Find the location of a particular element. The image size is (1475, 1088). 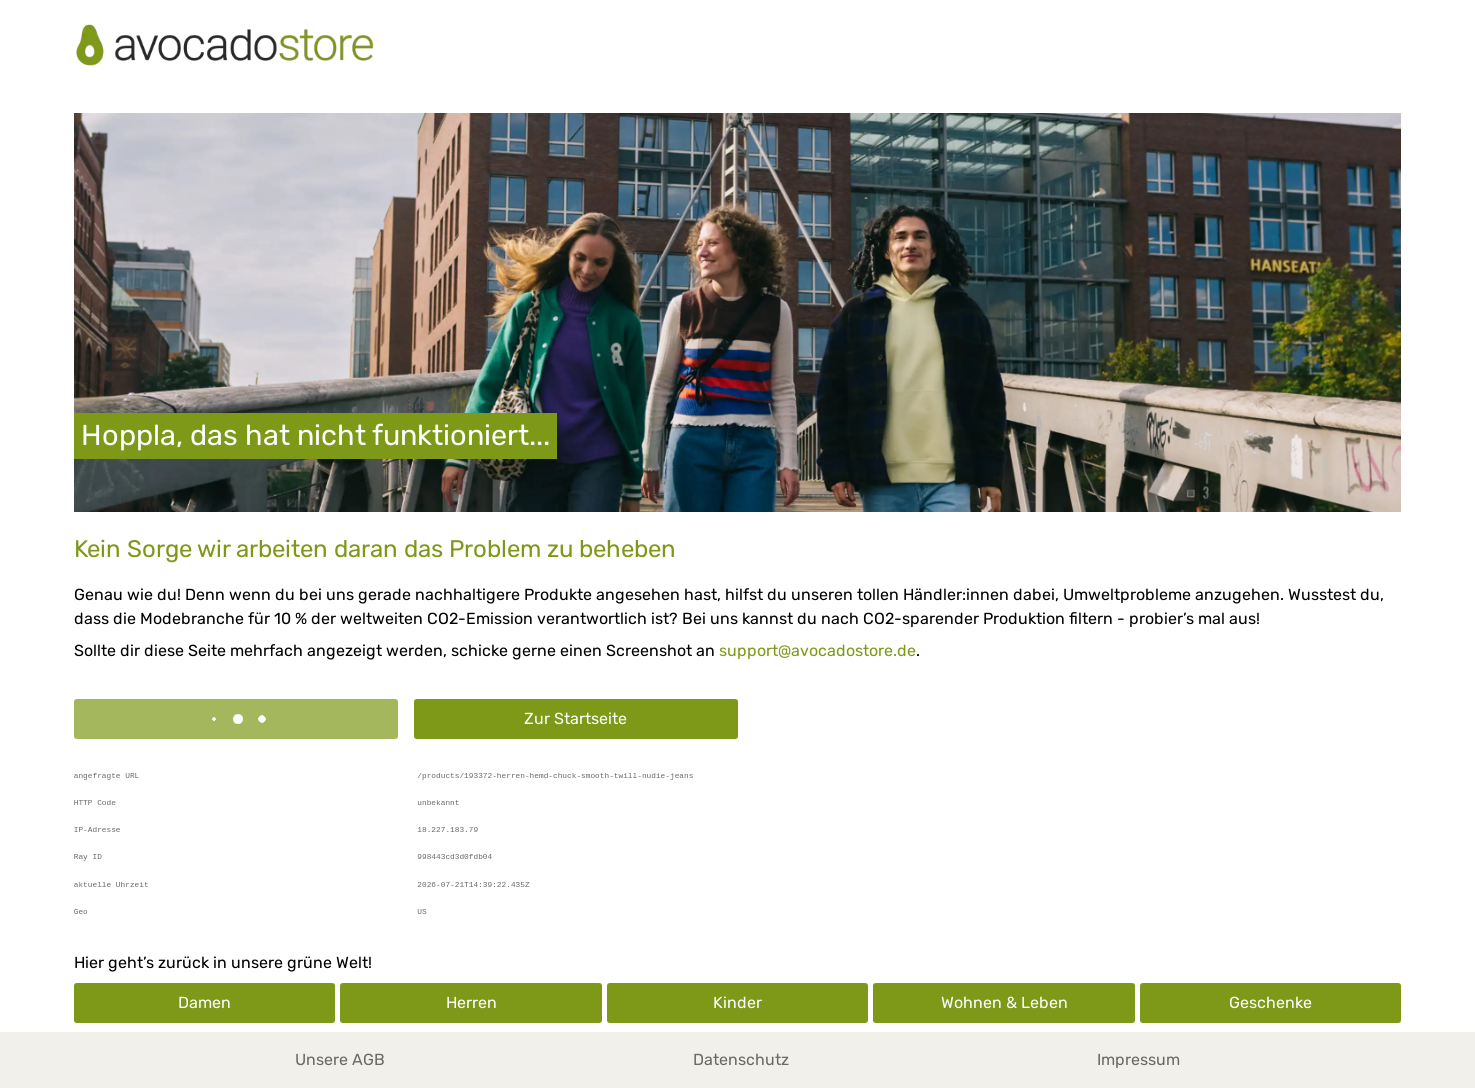

Zur Startseite is located at coordinates (575, 718).